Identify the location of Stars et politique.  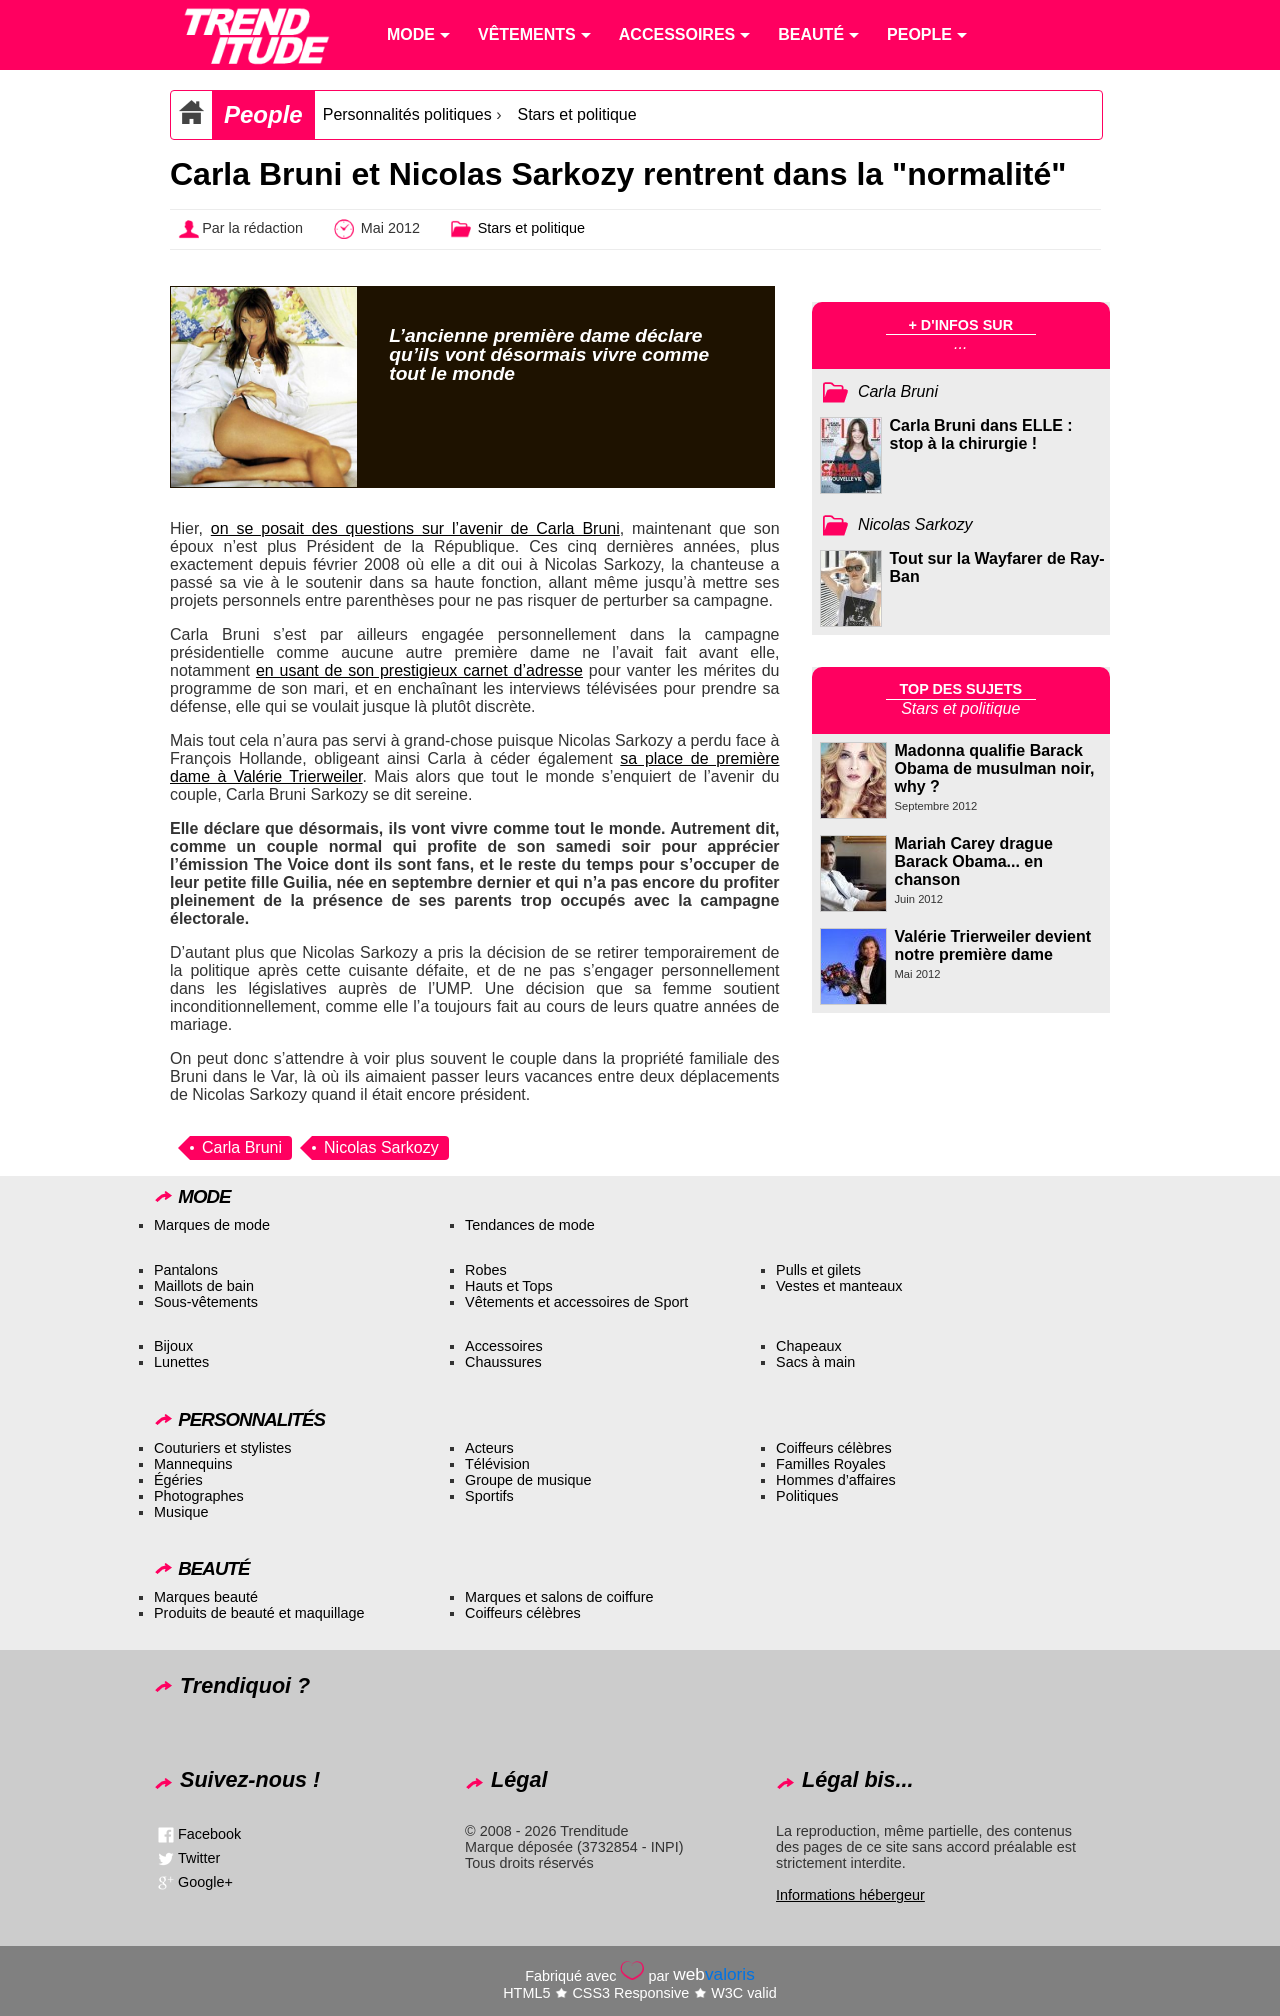
(576, 114).